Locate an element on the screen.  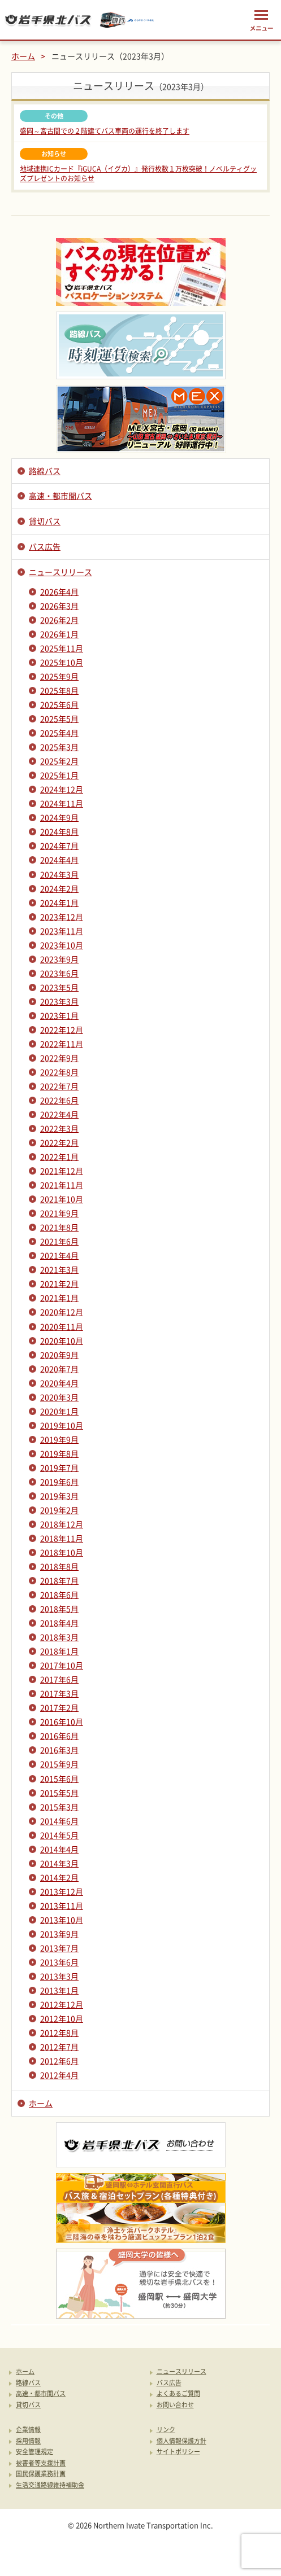
2023年1月 is located at coordinates (59, 1015).